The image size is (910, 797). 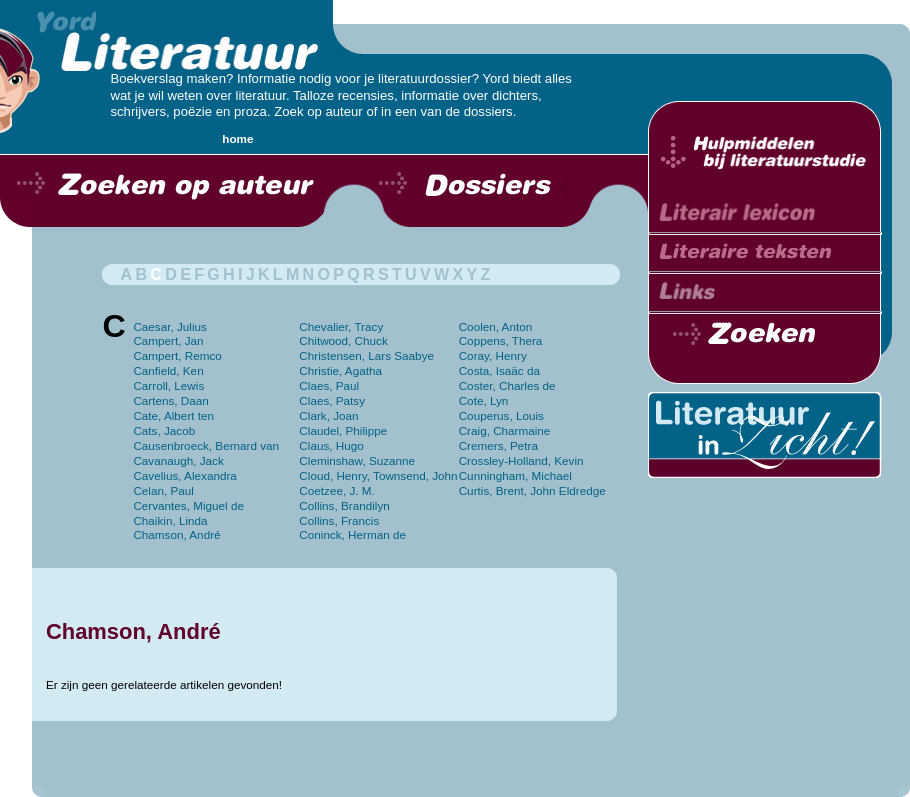 What do you see at coordinates (498, 445) in the screenshot?
I see `Cremers, Petra` at bounding box center [498, 445].